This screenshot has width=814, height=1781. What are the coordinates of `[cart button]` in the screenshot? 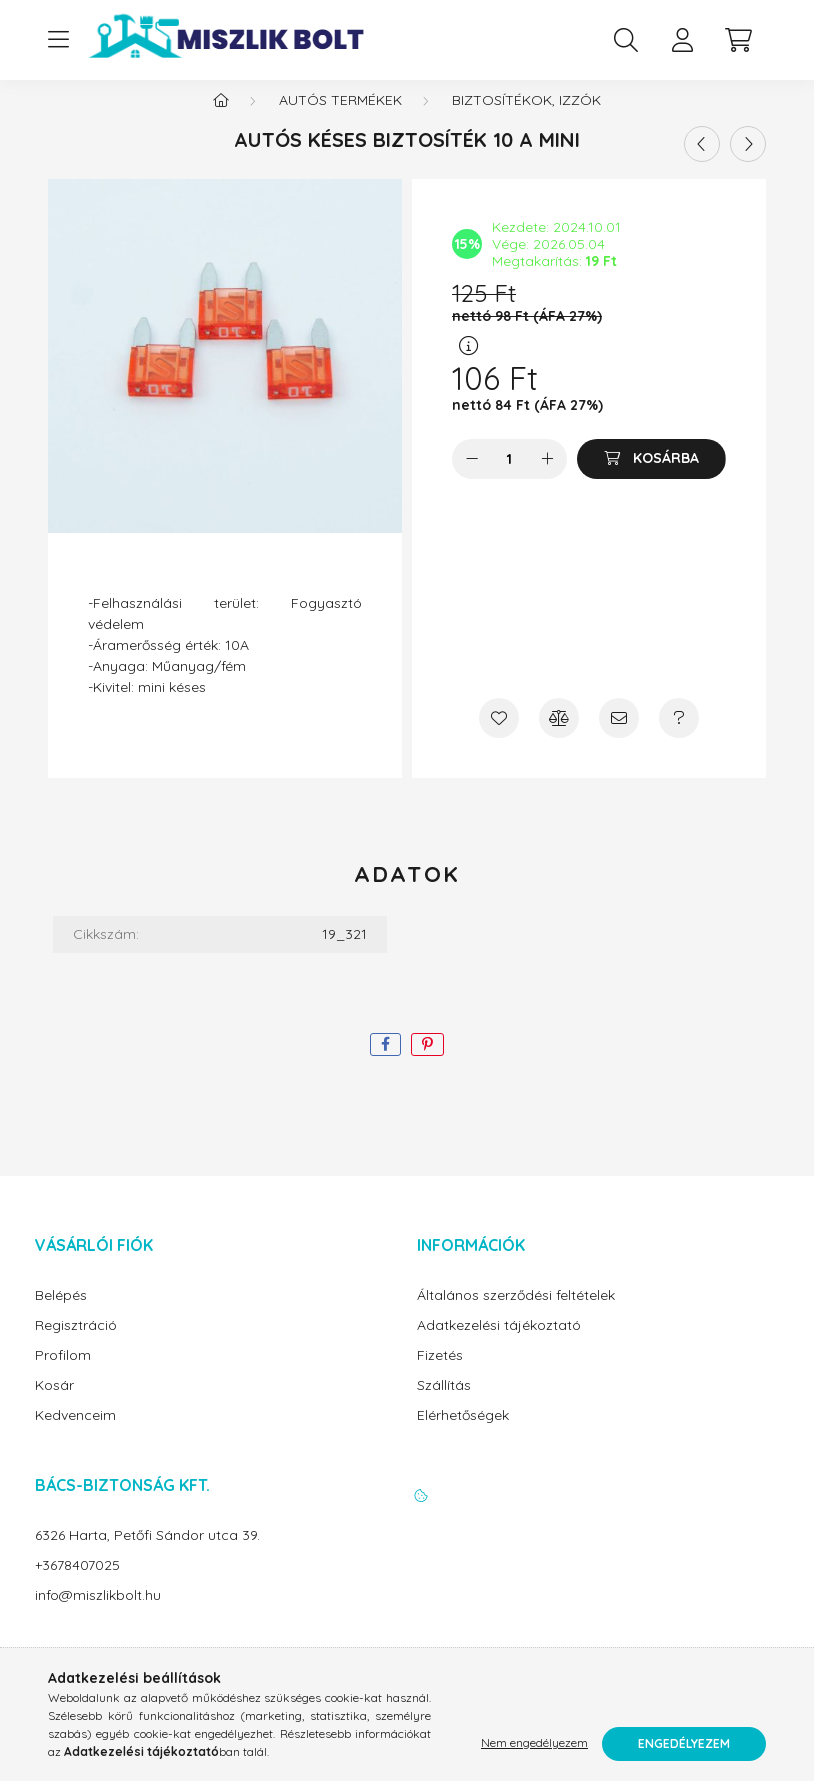 It's located at (738, 40).